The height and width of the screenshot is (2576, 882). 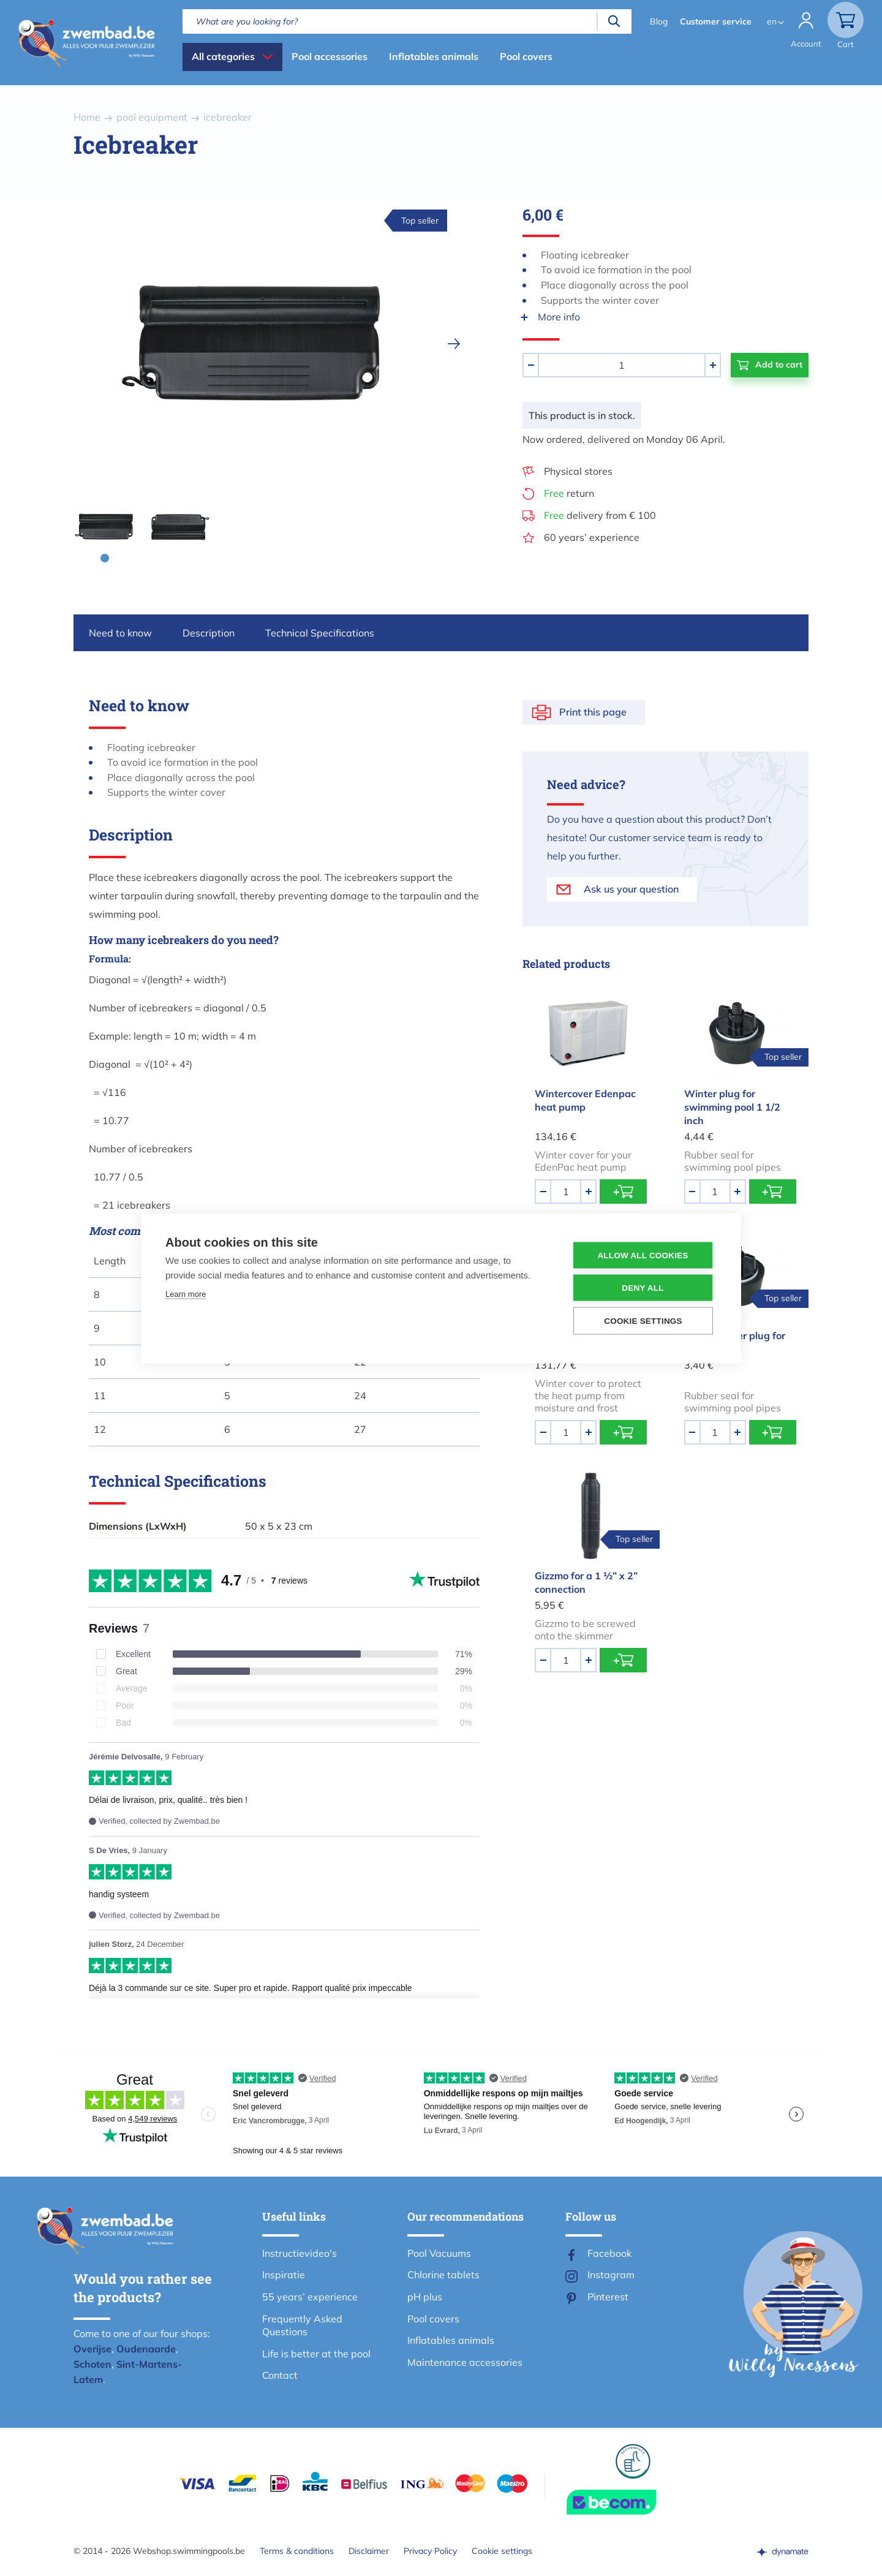 I want to click on Disclaimer, so click(x=369, y=2550).